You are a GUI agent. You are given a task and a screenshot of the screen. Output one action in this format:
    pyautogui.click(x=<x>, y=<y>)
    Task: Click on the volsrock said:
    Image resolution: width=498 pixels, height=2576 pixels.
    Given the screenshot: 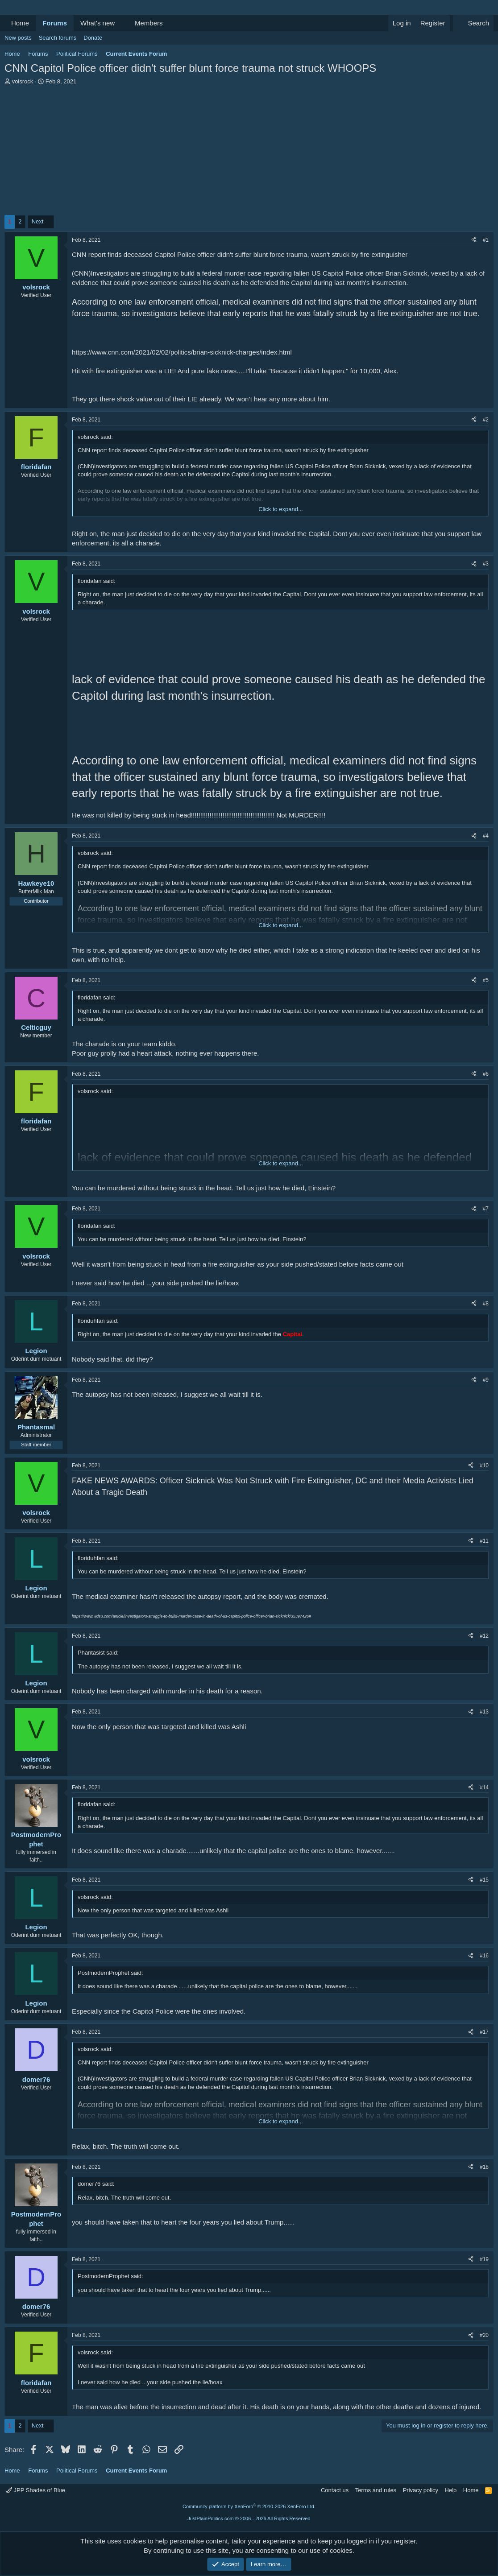 What is the action you would take?
    pyautogui.click(x=95, y=436)
    